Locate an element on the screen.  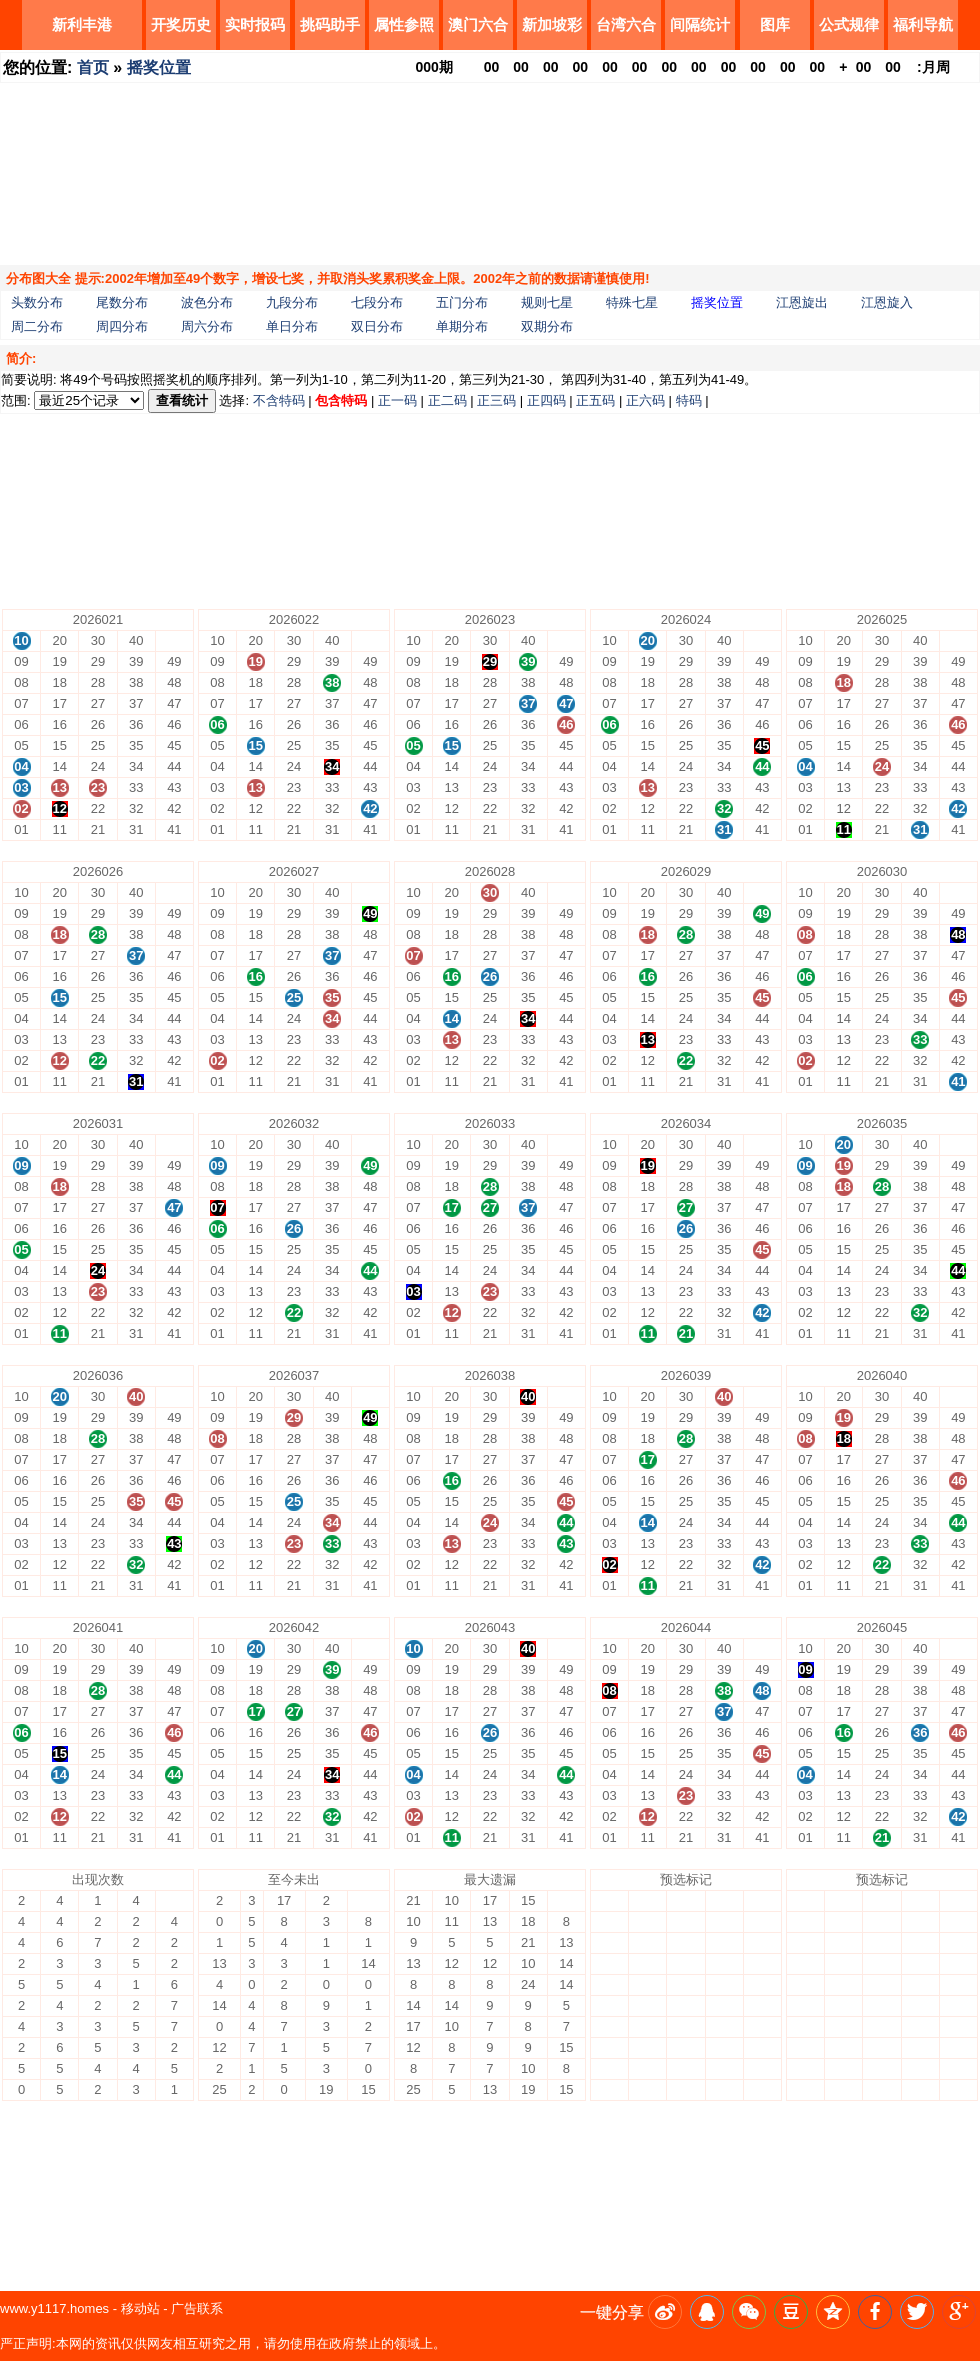
12 is located at coordinates (648, 2068).